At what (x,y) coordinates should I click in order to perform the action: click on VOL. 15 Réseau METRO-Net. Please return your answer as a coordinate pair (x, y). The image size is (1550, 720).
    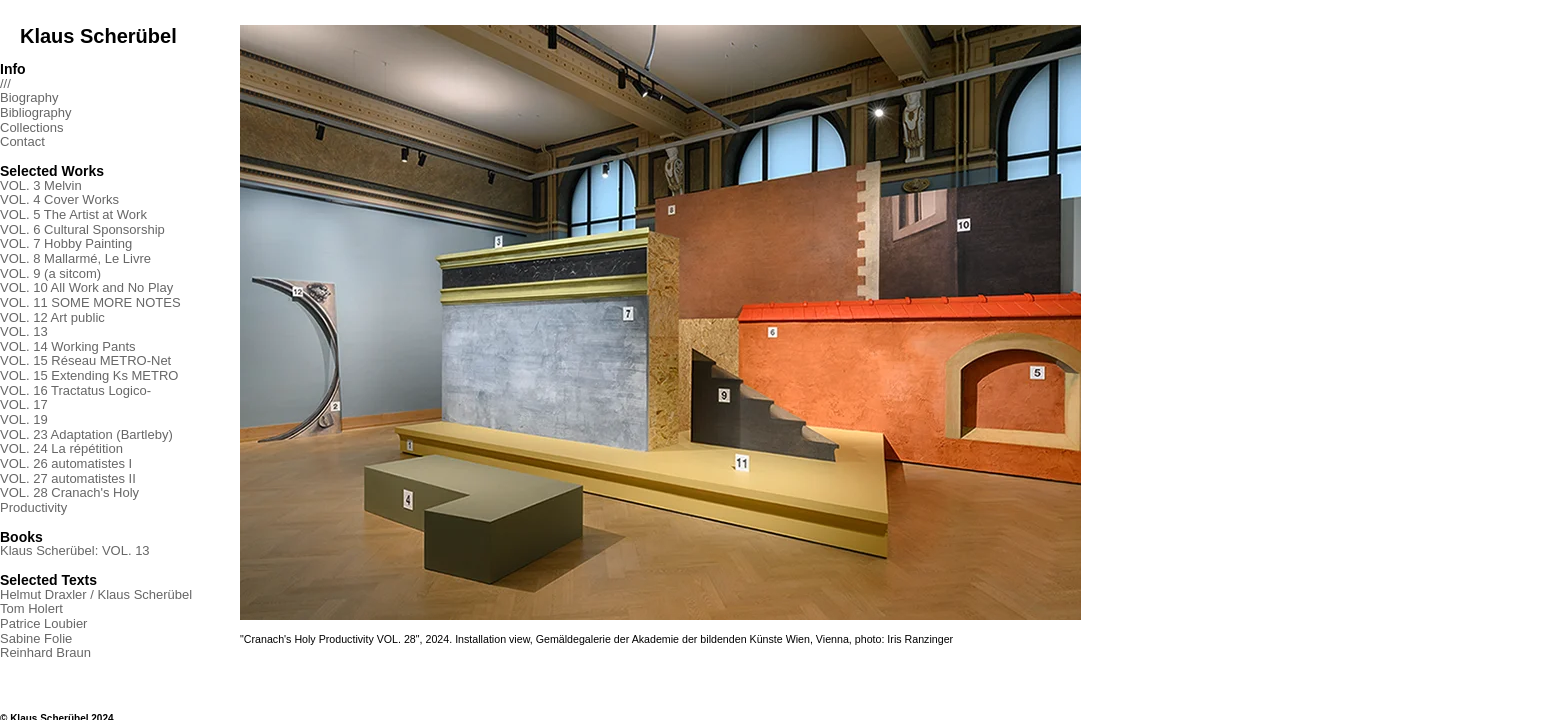
    Looking at the image, I should click on (85, 360).